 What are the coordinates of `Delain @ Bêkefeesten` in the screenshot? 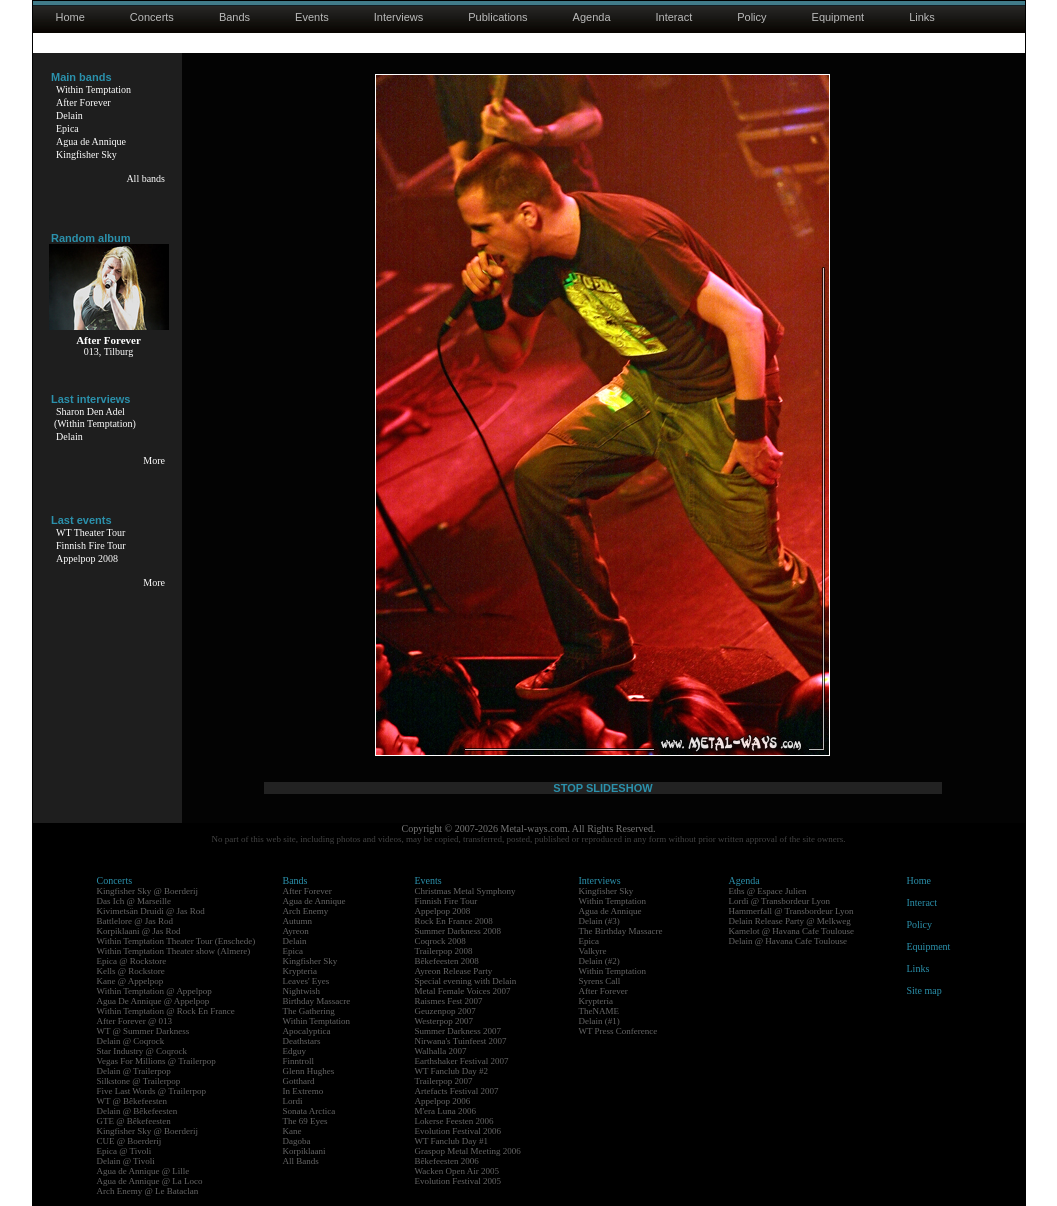 It's located at (137, 1111).